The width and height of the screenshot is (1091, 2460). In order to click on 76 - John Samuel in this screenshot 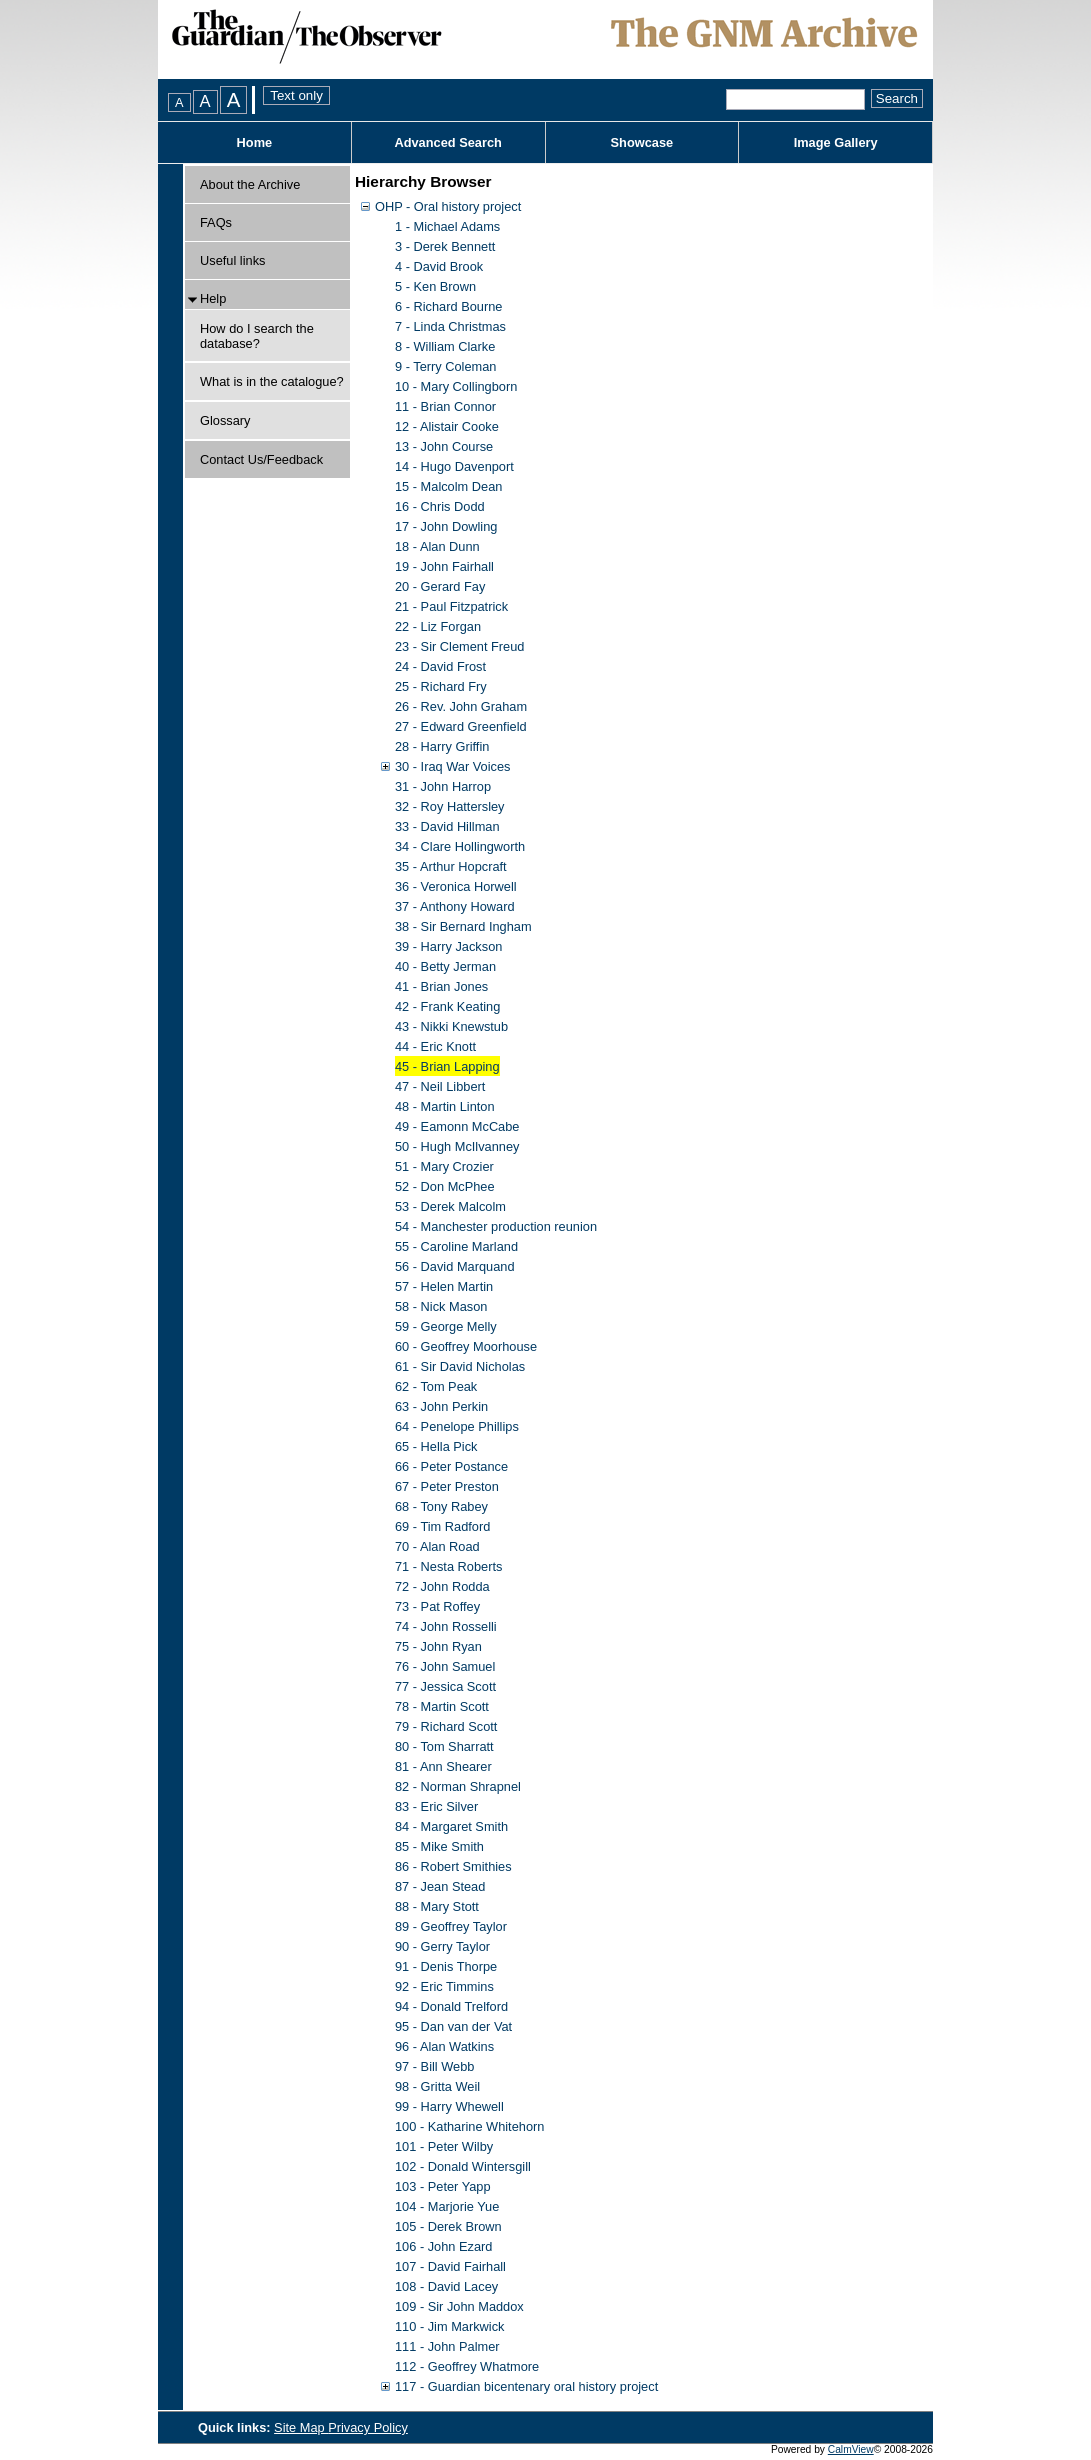, I will do `click(445, 1666)`.